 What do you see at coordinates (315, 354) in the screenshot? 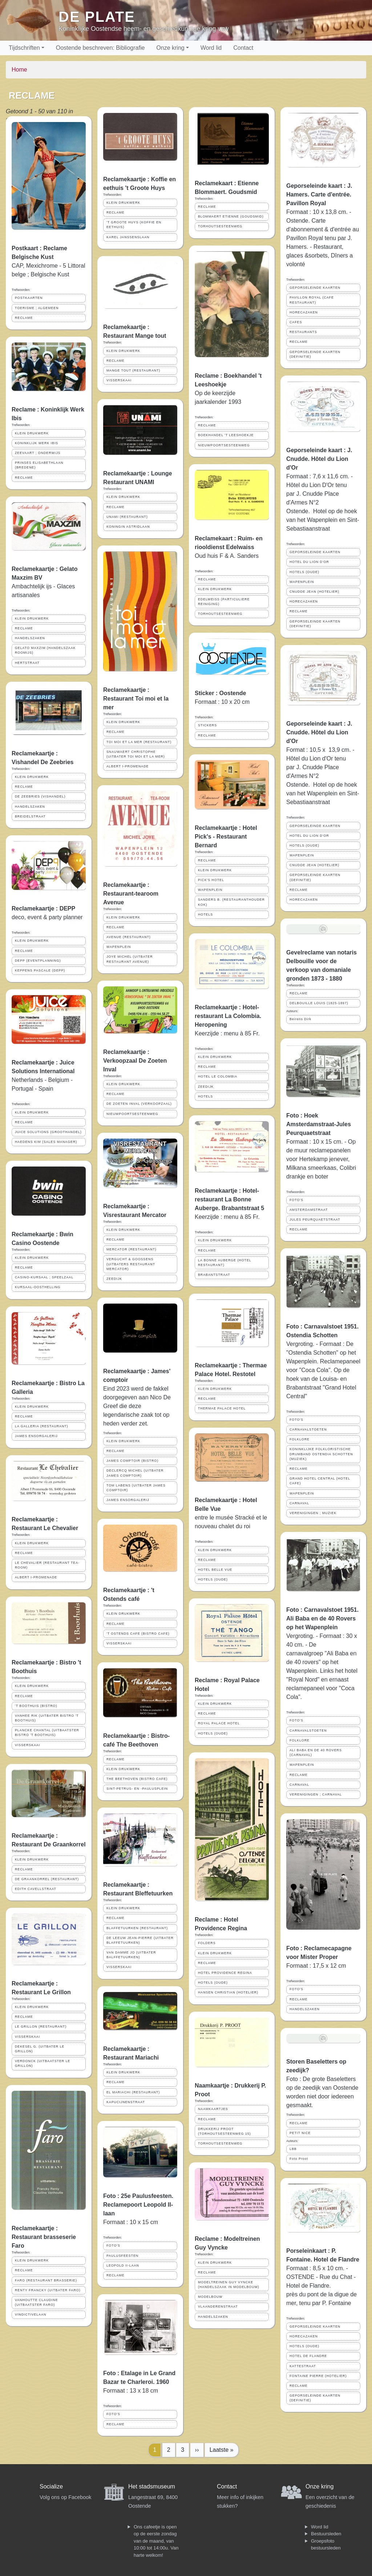
I see `GEPORSELEINDE KAARTEN (DEFINITIE)` at bounding box center [315, 354].